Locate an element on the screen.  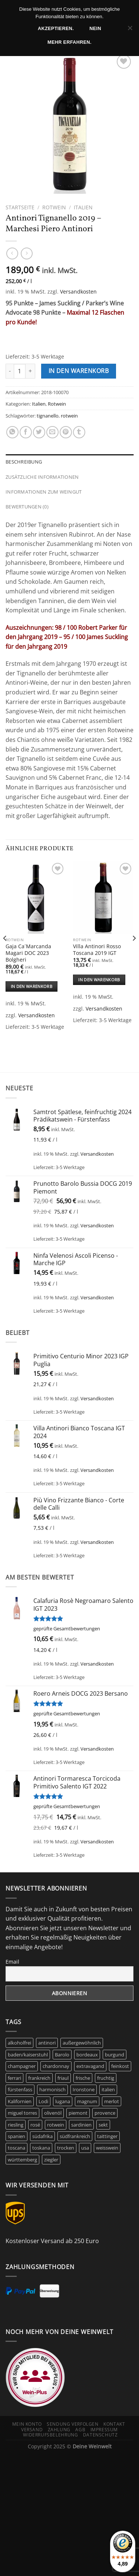
Beschreibung [tab] is located at coordinates (24, 461).